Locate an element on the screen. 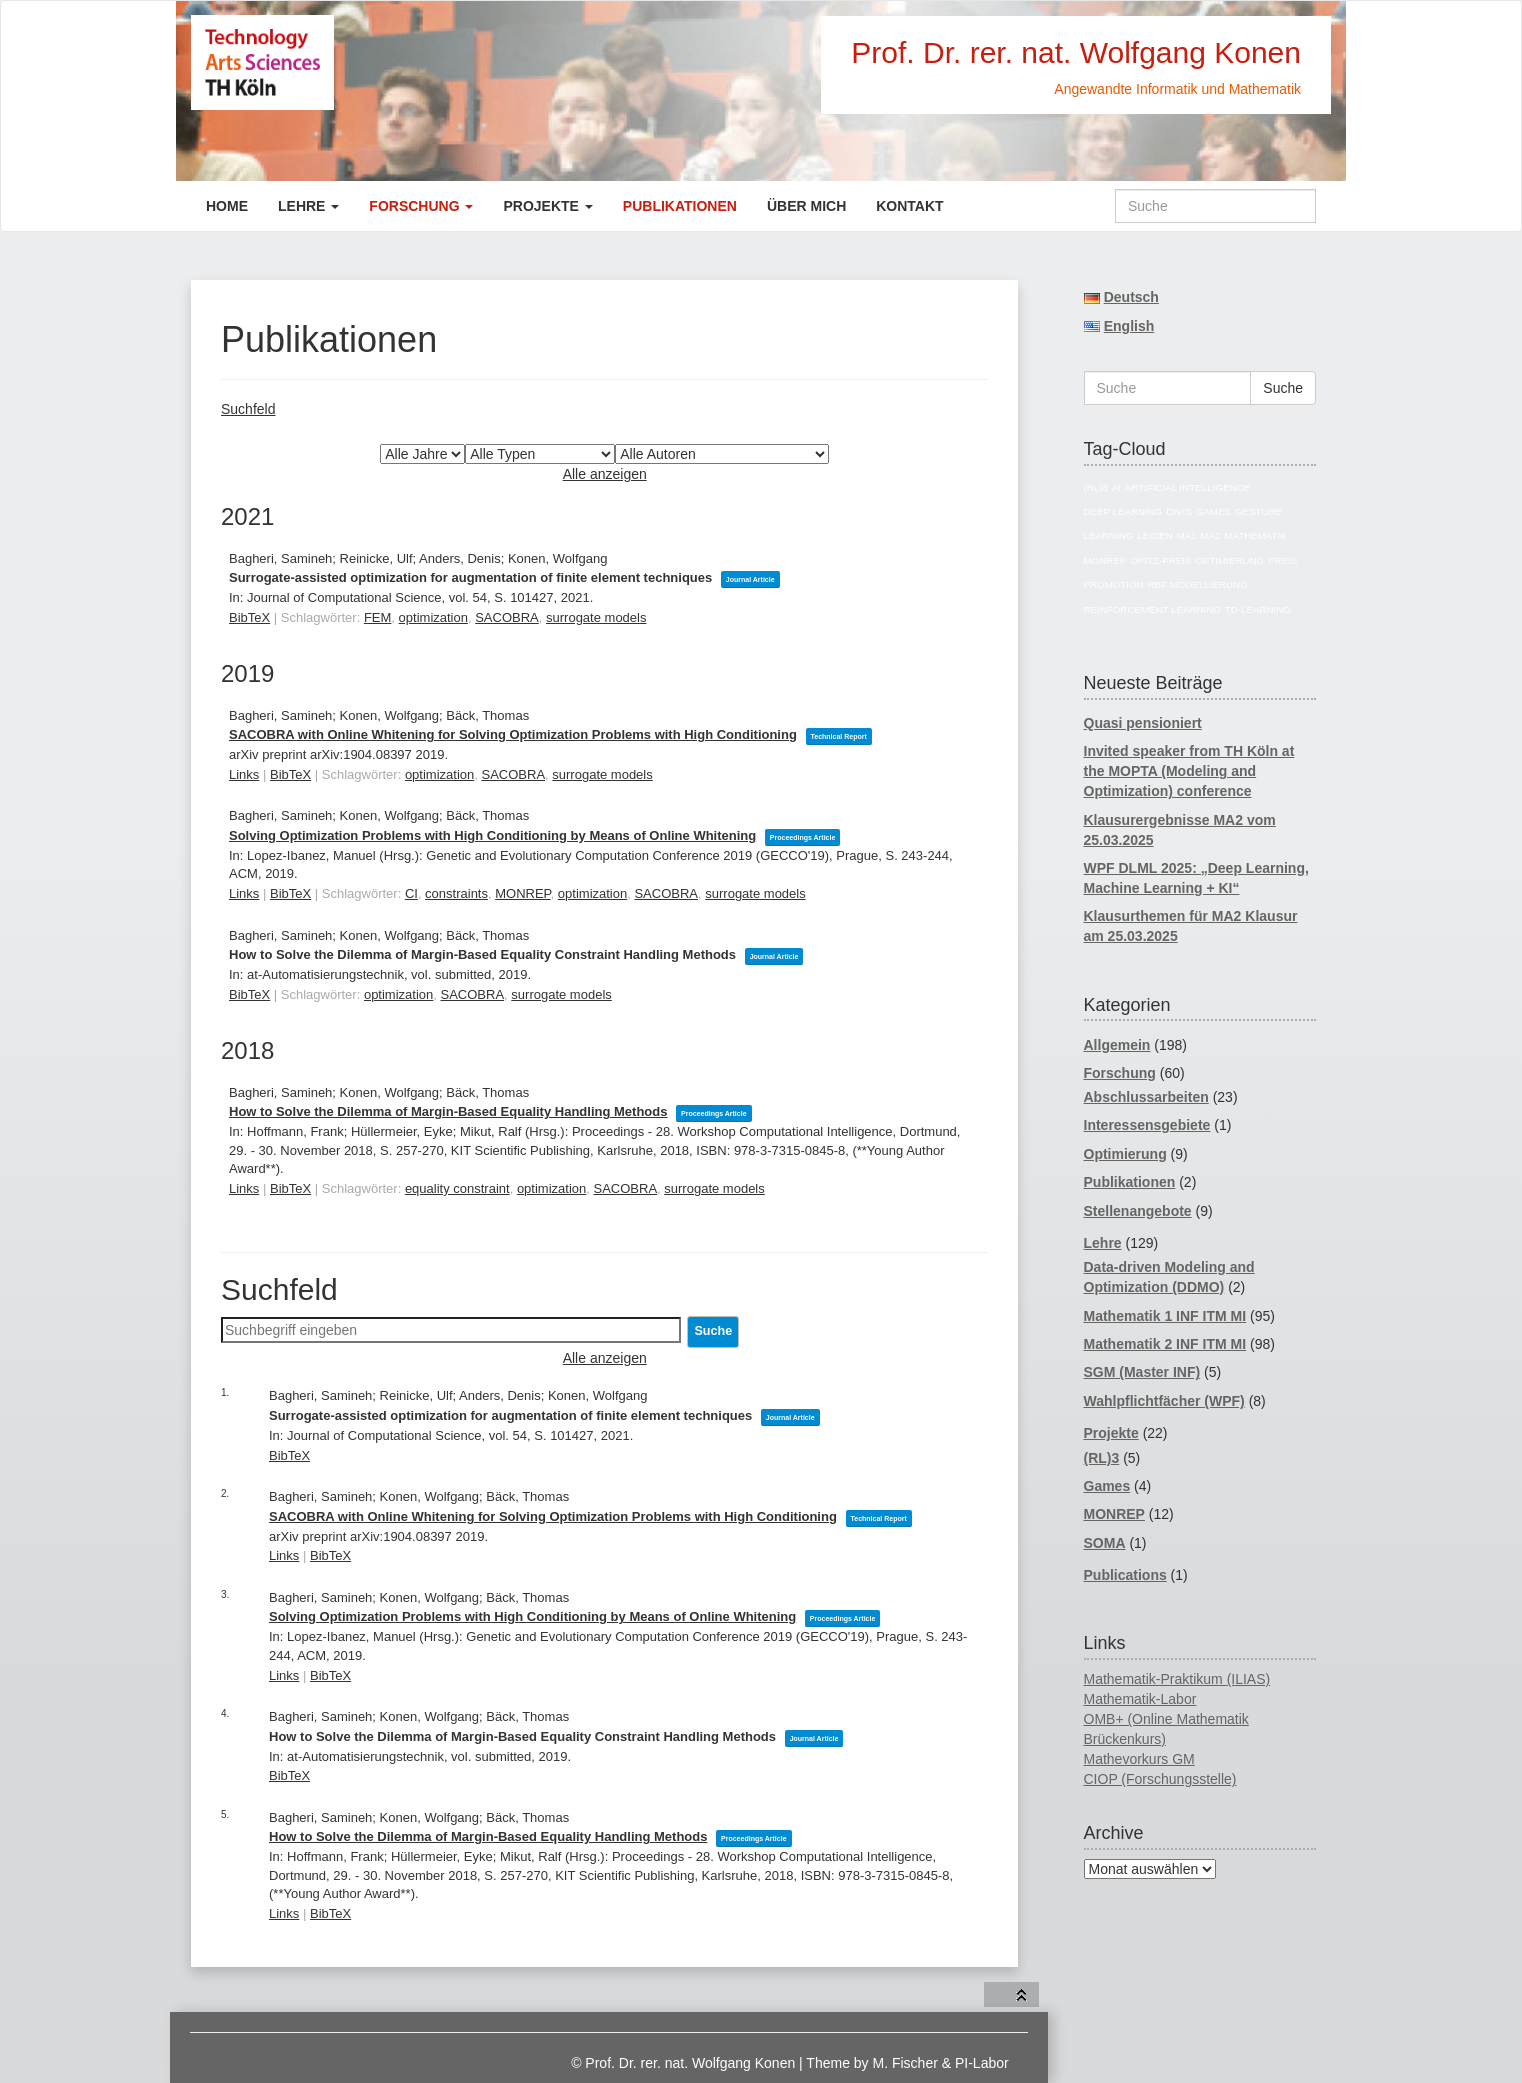  Suche is located at coordinates (1283, 388).